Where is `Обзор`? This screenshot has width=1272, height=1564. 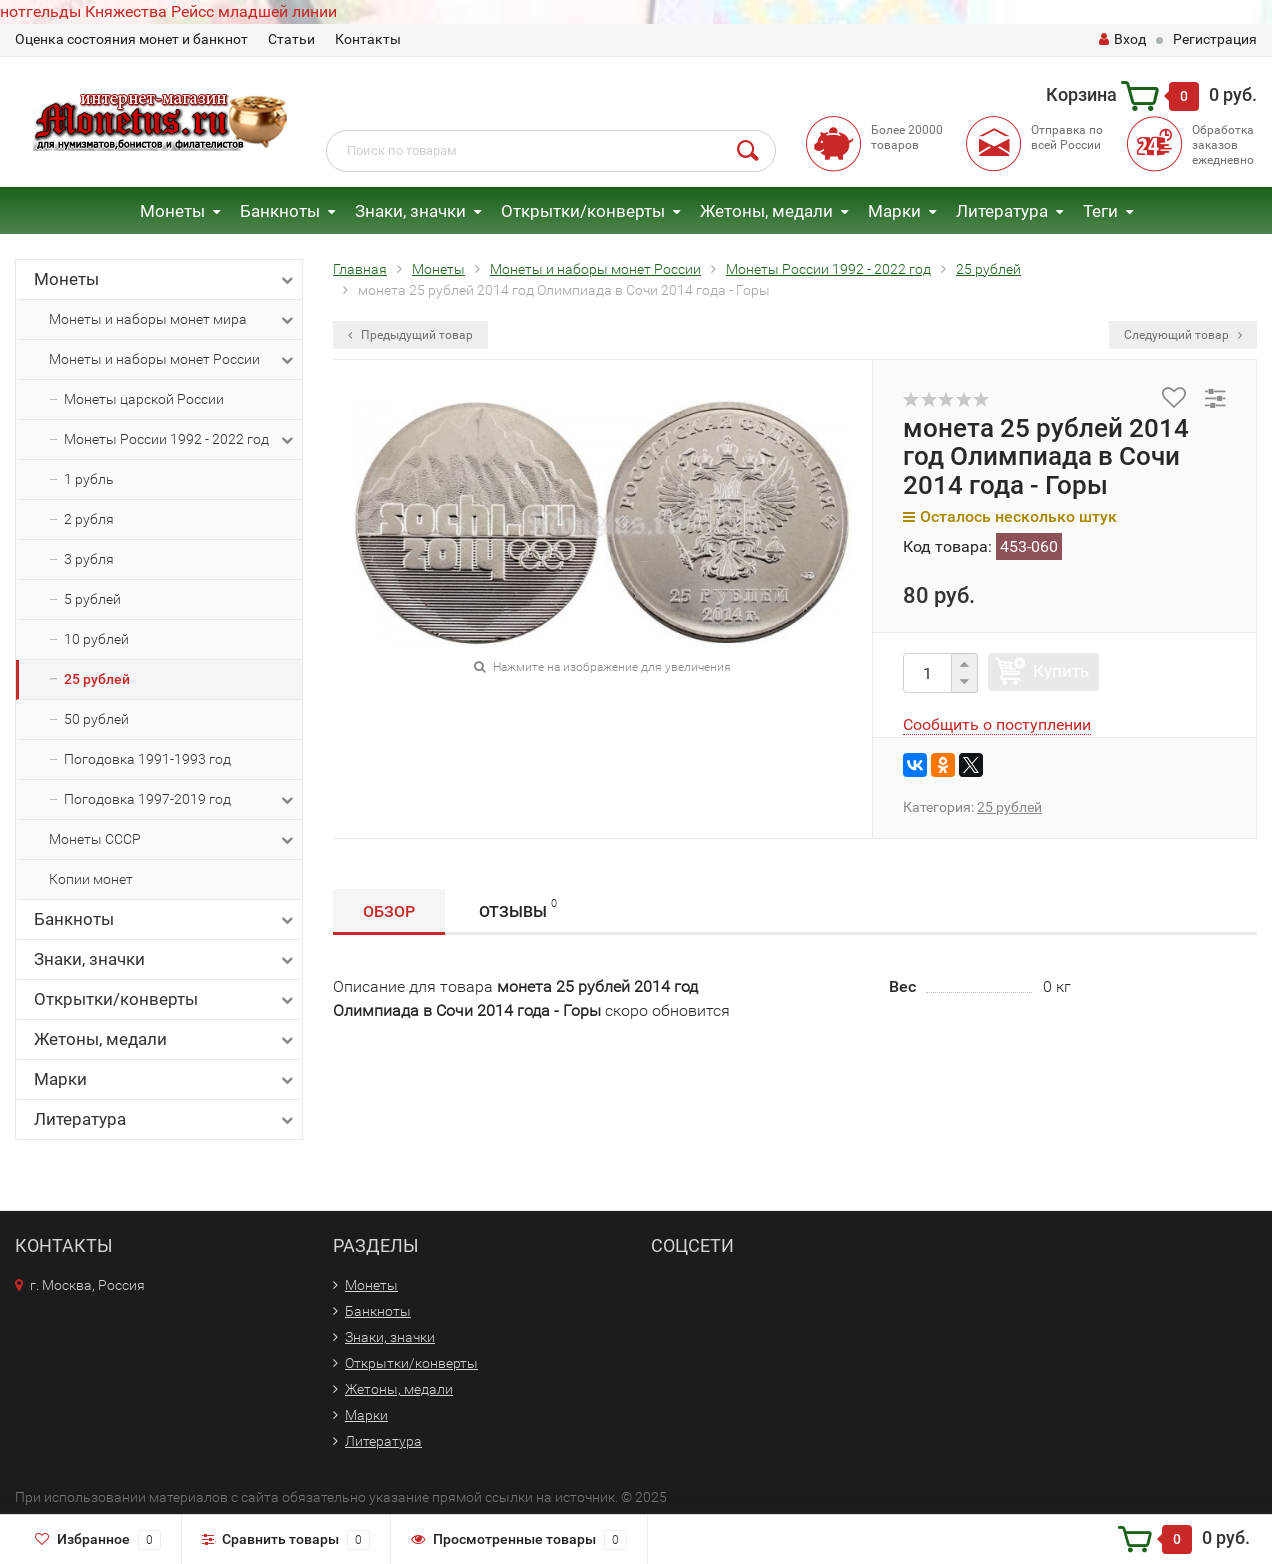 Обзор is located at coordinates (389, 911).